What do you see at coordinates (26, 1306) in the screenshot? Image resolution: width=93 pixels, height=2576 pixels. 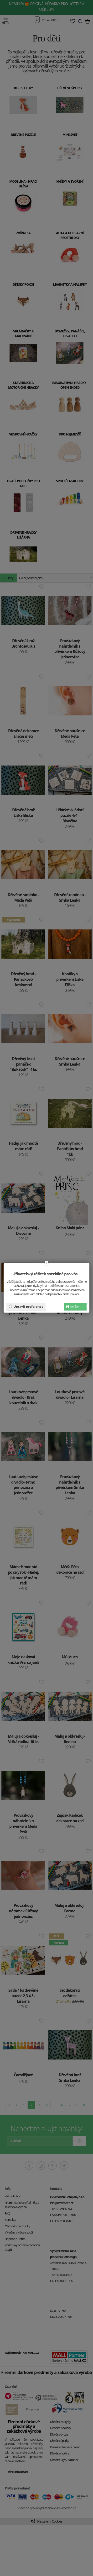 I see `Upravit preference` at bounding box center [26, 1306].